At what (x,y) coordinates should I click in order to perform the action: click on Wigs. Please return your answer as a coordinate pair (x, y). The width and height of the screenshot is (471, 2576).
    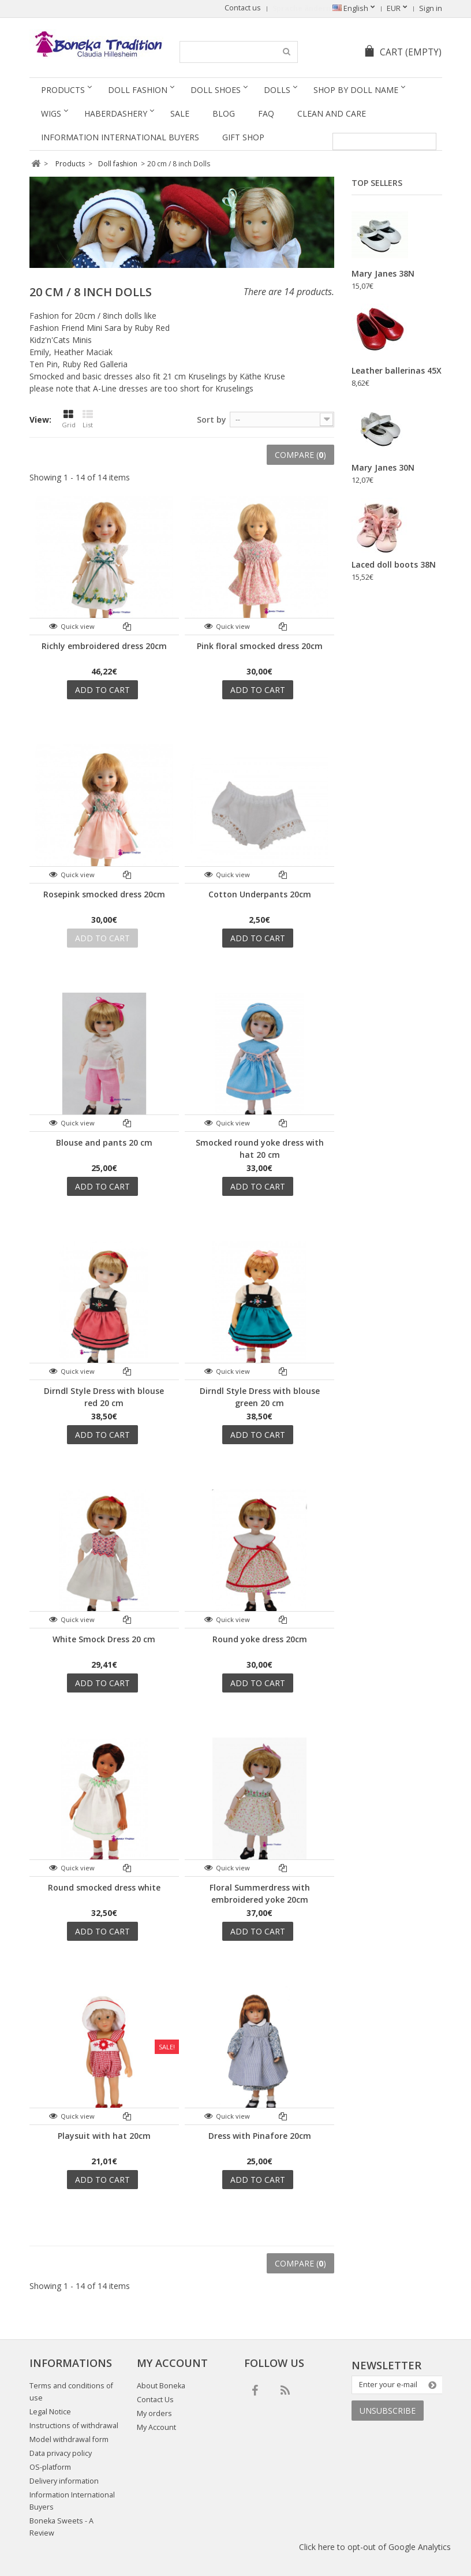
    Looking at the image, I should click on (51, 113).